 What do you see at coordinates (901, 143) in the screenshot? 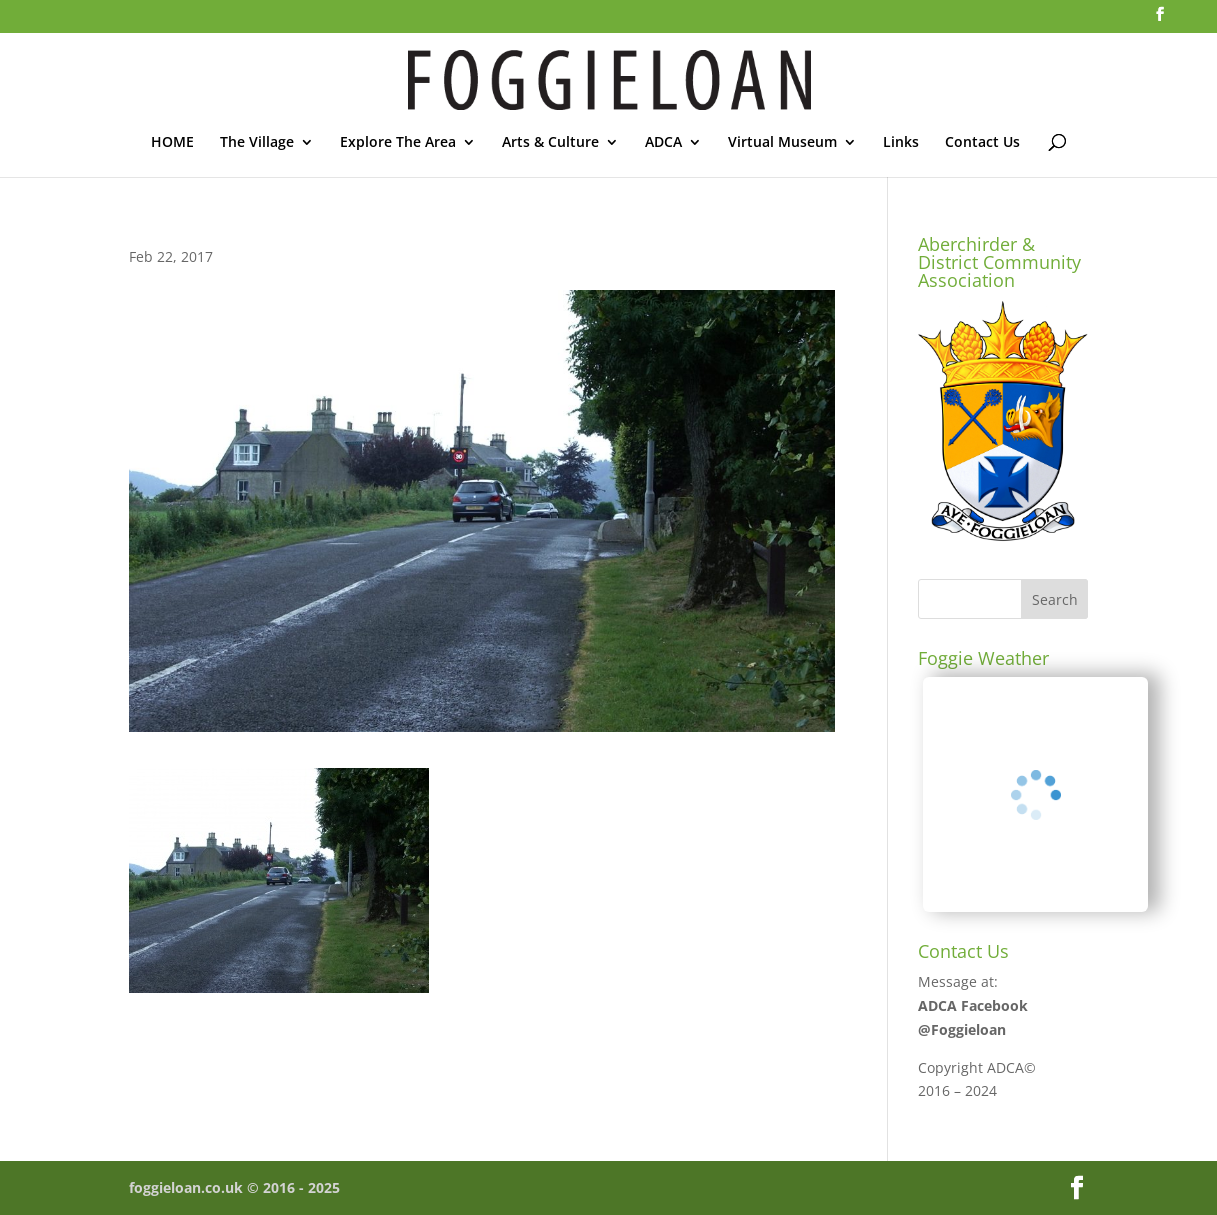
I see `Links` at bounding box center [901, 143].